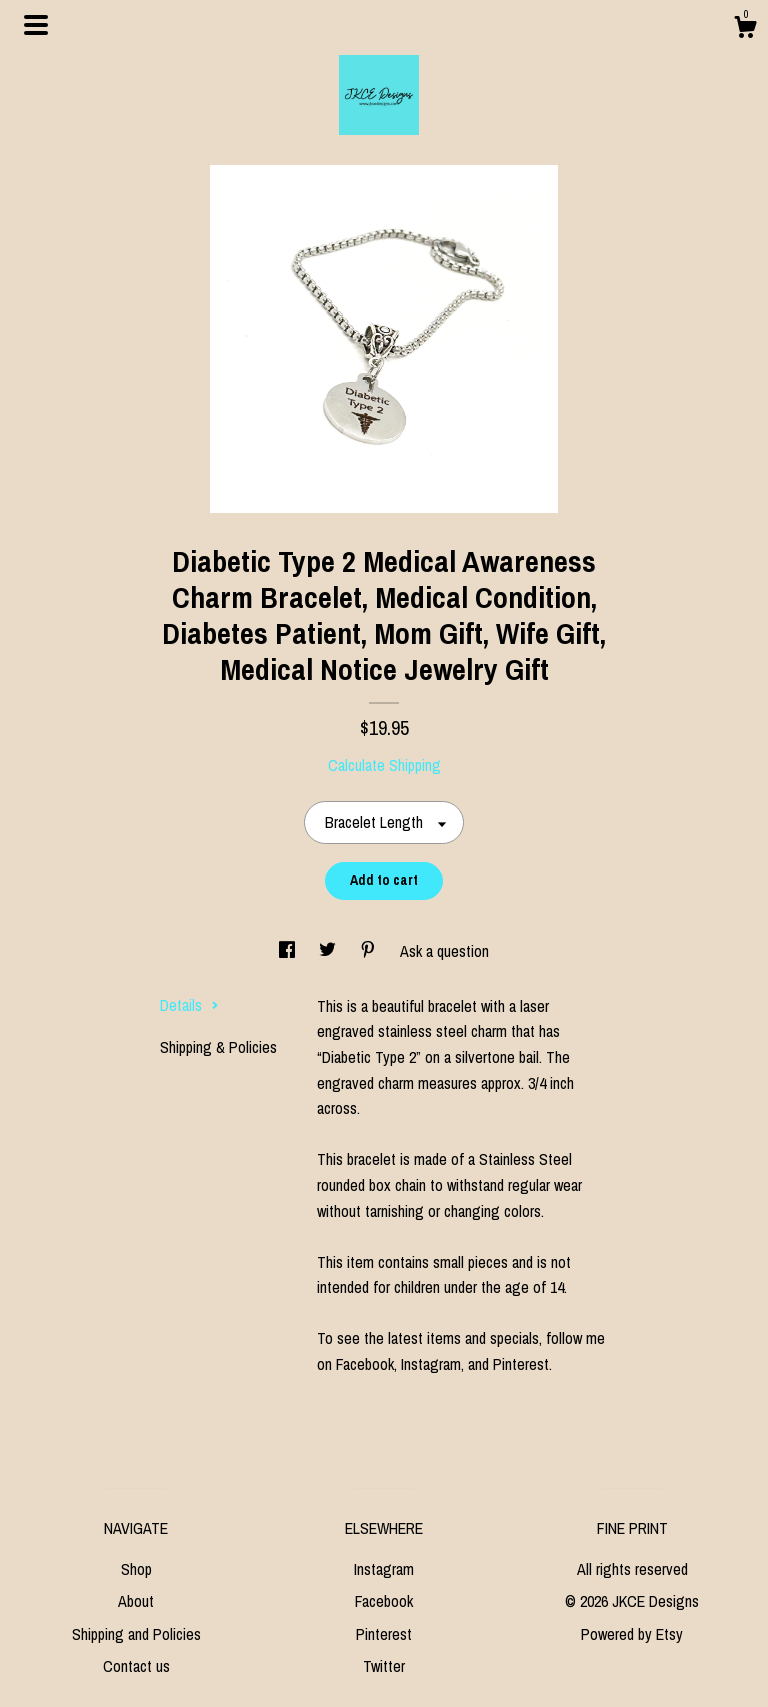 The height and width of the screenshot is (1707, 768). Describe the element at coordinates (370, 951) in the screenshot. I see `[social media share for pinterest]` at that location.